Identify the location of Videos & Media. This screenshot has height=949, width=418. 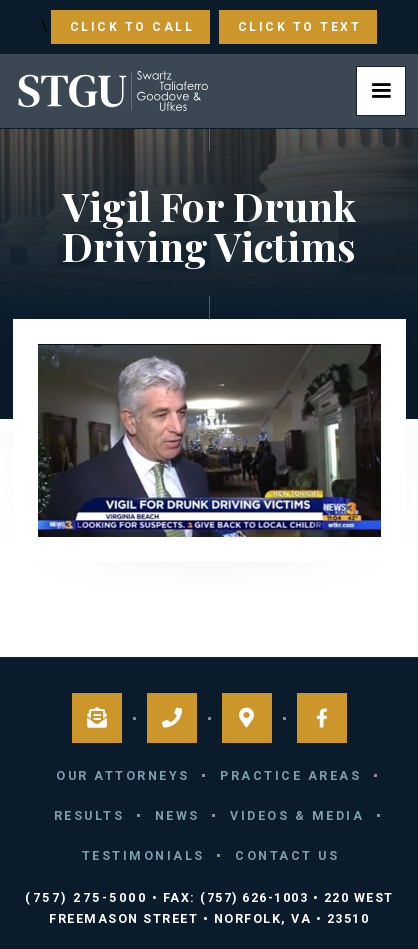
(297, 815).